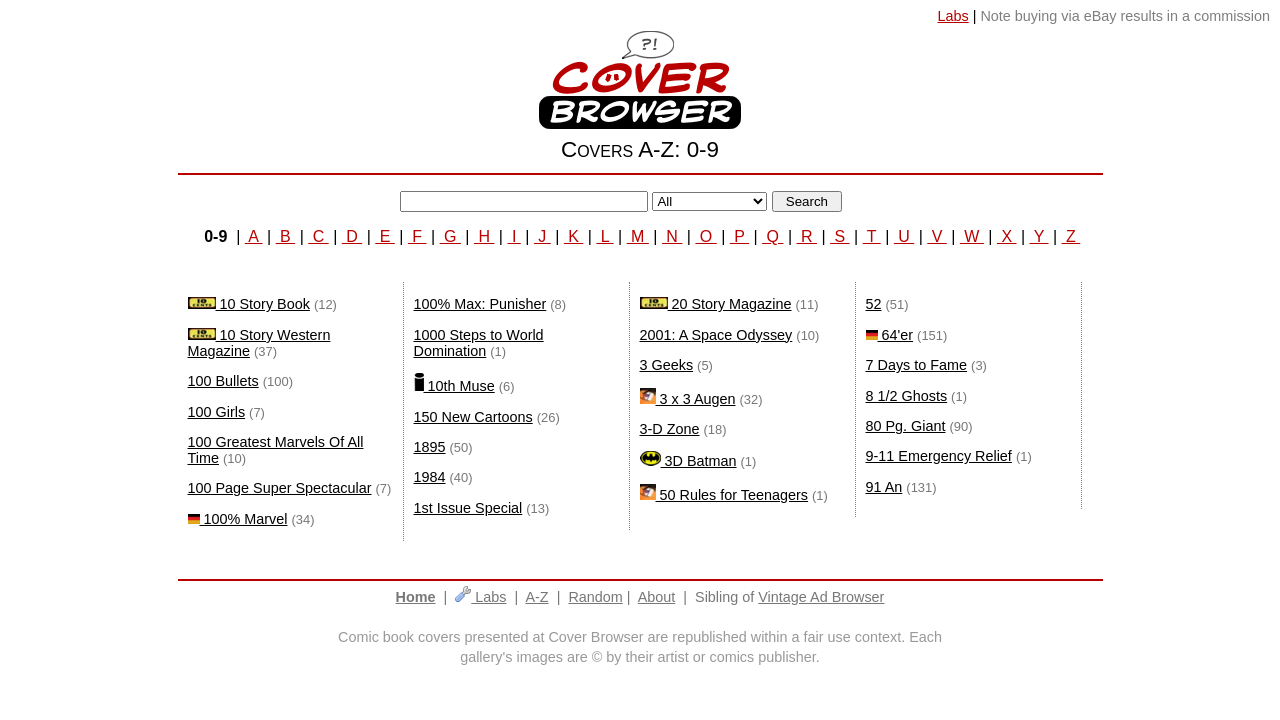  Describe the element at coordinates (280, 488) in the screenshot. I see `100 Page Super Spectacular` at that location.